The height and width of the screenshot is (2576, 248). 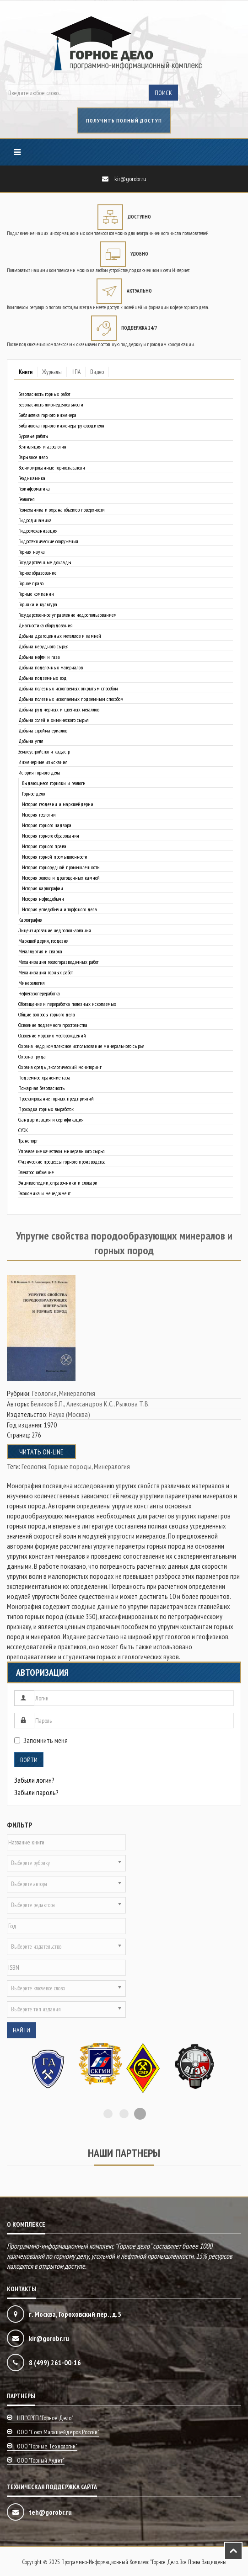 What do you see at coordinates (41, 1451) in the screenshot?
I see `Читать on-line` at bounding box center [41, 1451].